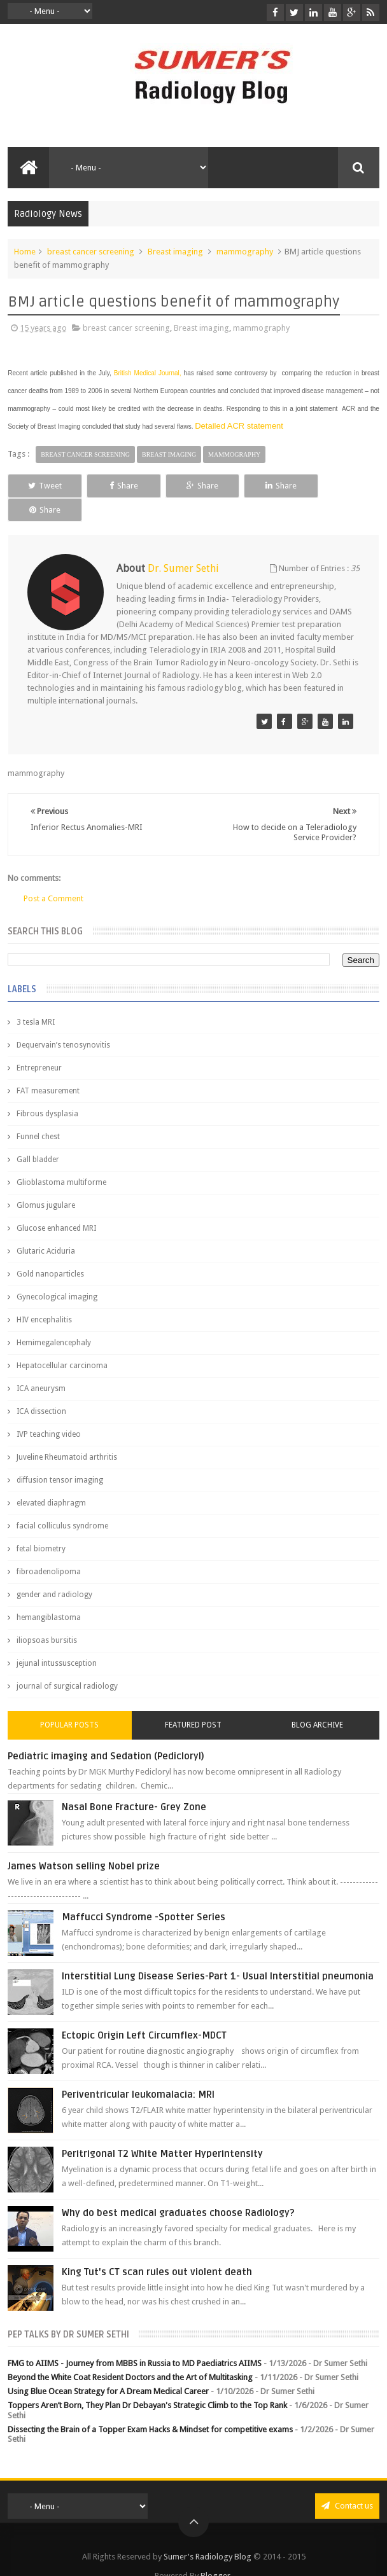 The height and width of the screenshot is (2576, 387). I want to click on James Watson selling Nobel prize, so click(84, 1842).